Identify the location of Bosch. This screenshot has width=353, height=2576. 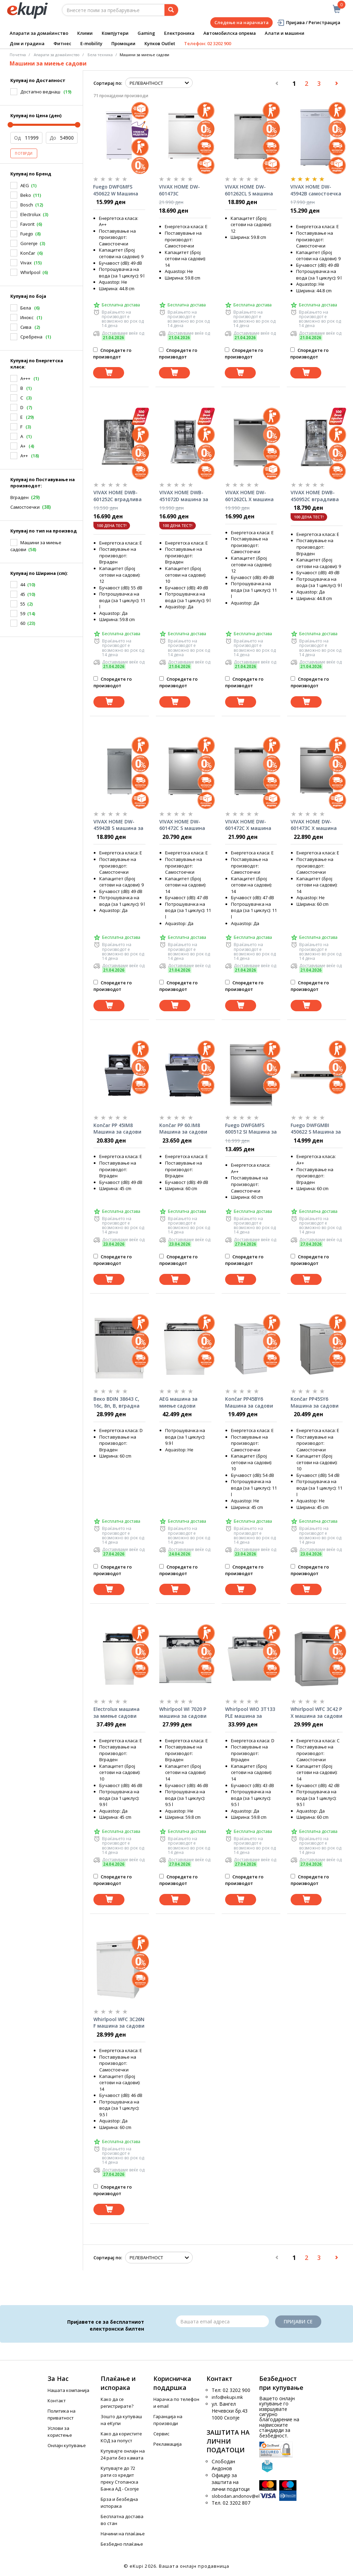
(26, 205).